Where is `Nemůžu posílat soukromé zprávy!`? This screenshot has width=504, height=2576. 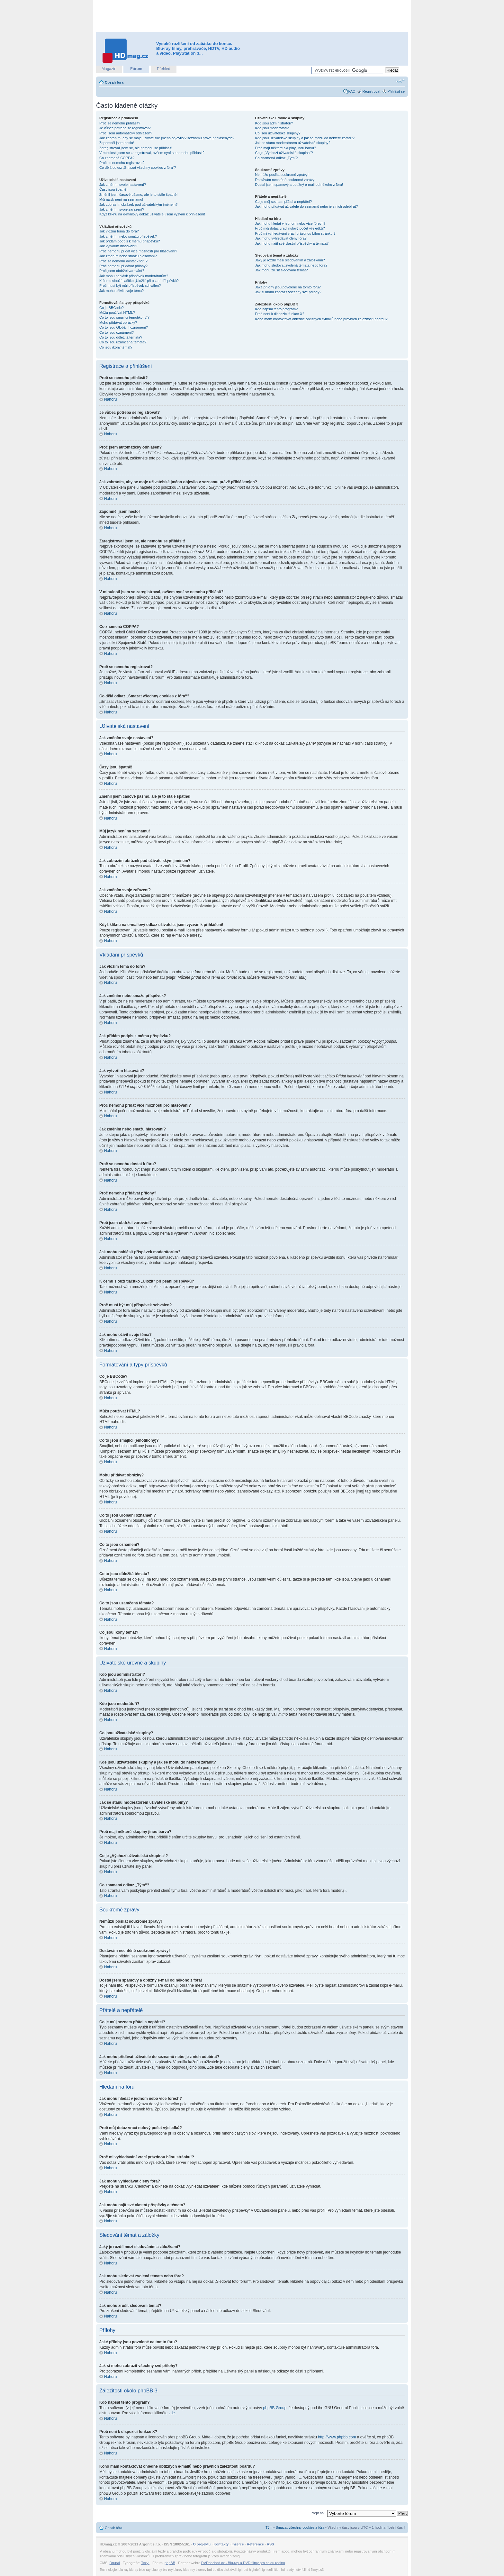 Nemůžu posílat soukromé zprávy! is located at coordinates (282, 175).